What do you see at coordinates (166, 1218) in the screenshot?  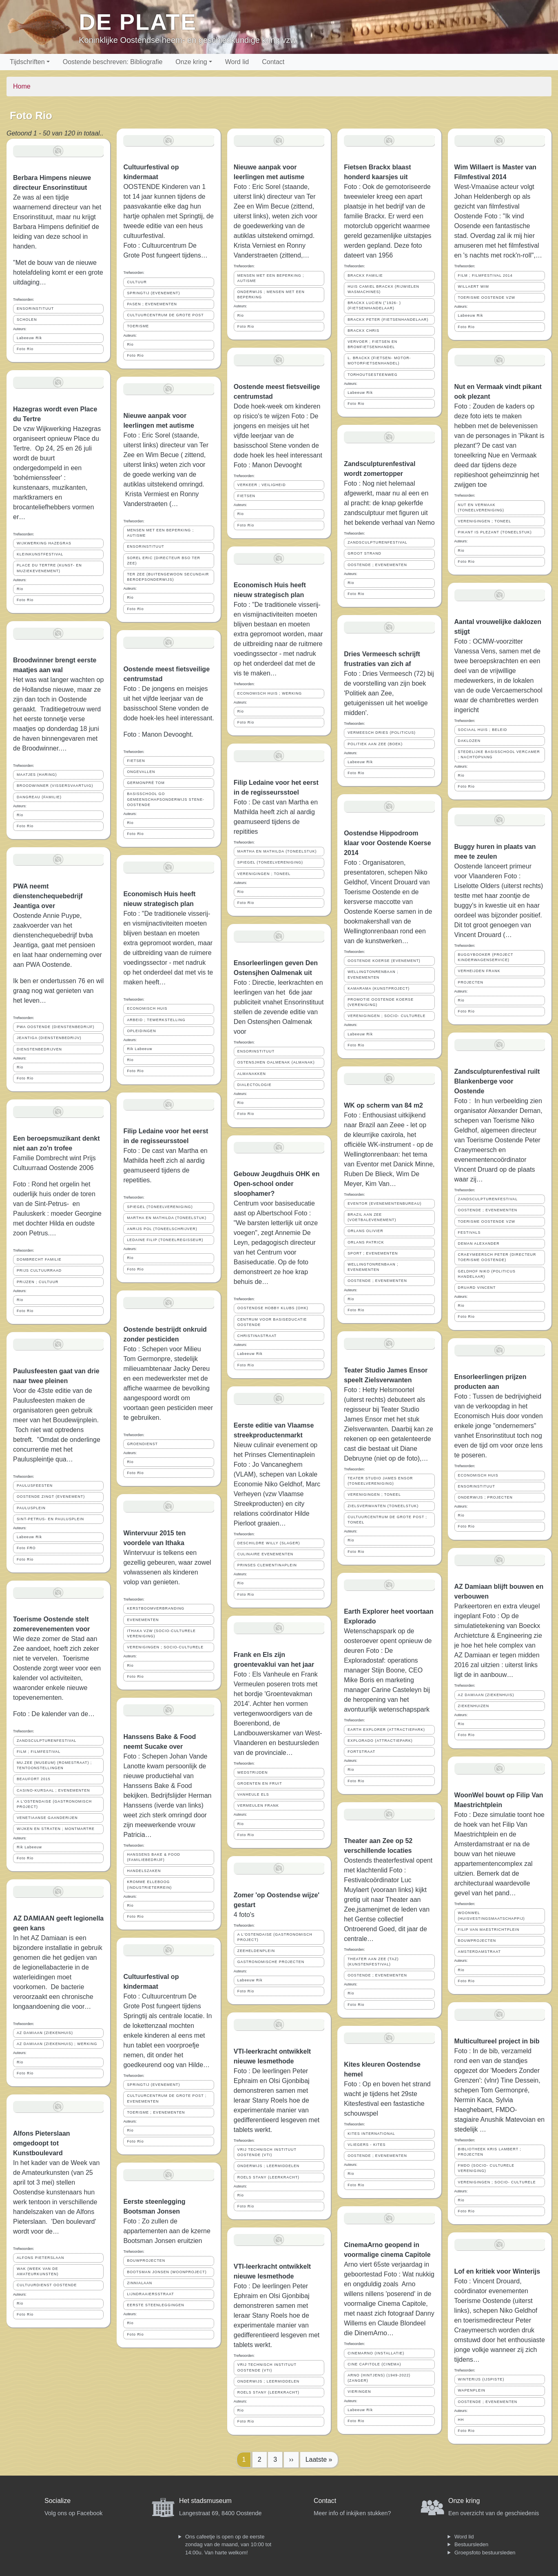 I see `MARTHA EN MATHILDA (TONEELSTUK)` at bounding box center [166, 1218].